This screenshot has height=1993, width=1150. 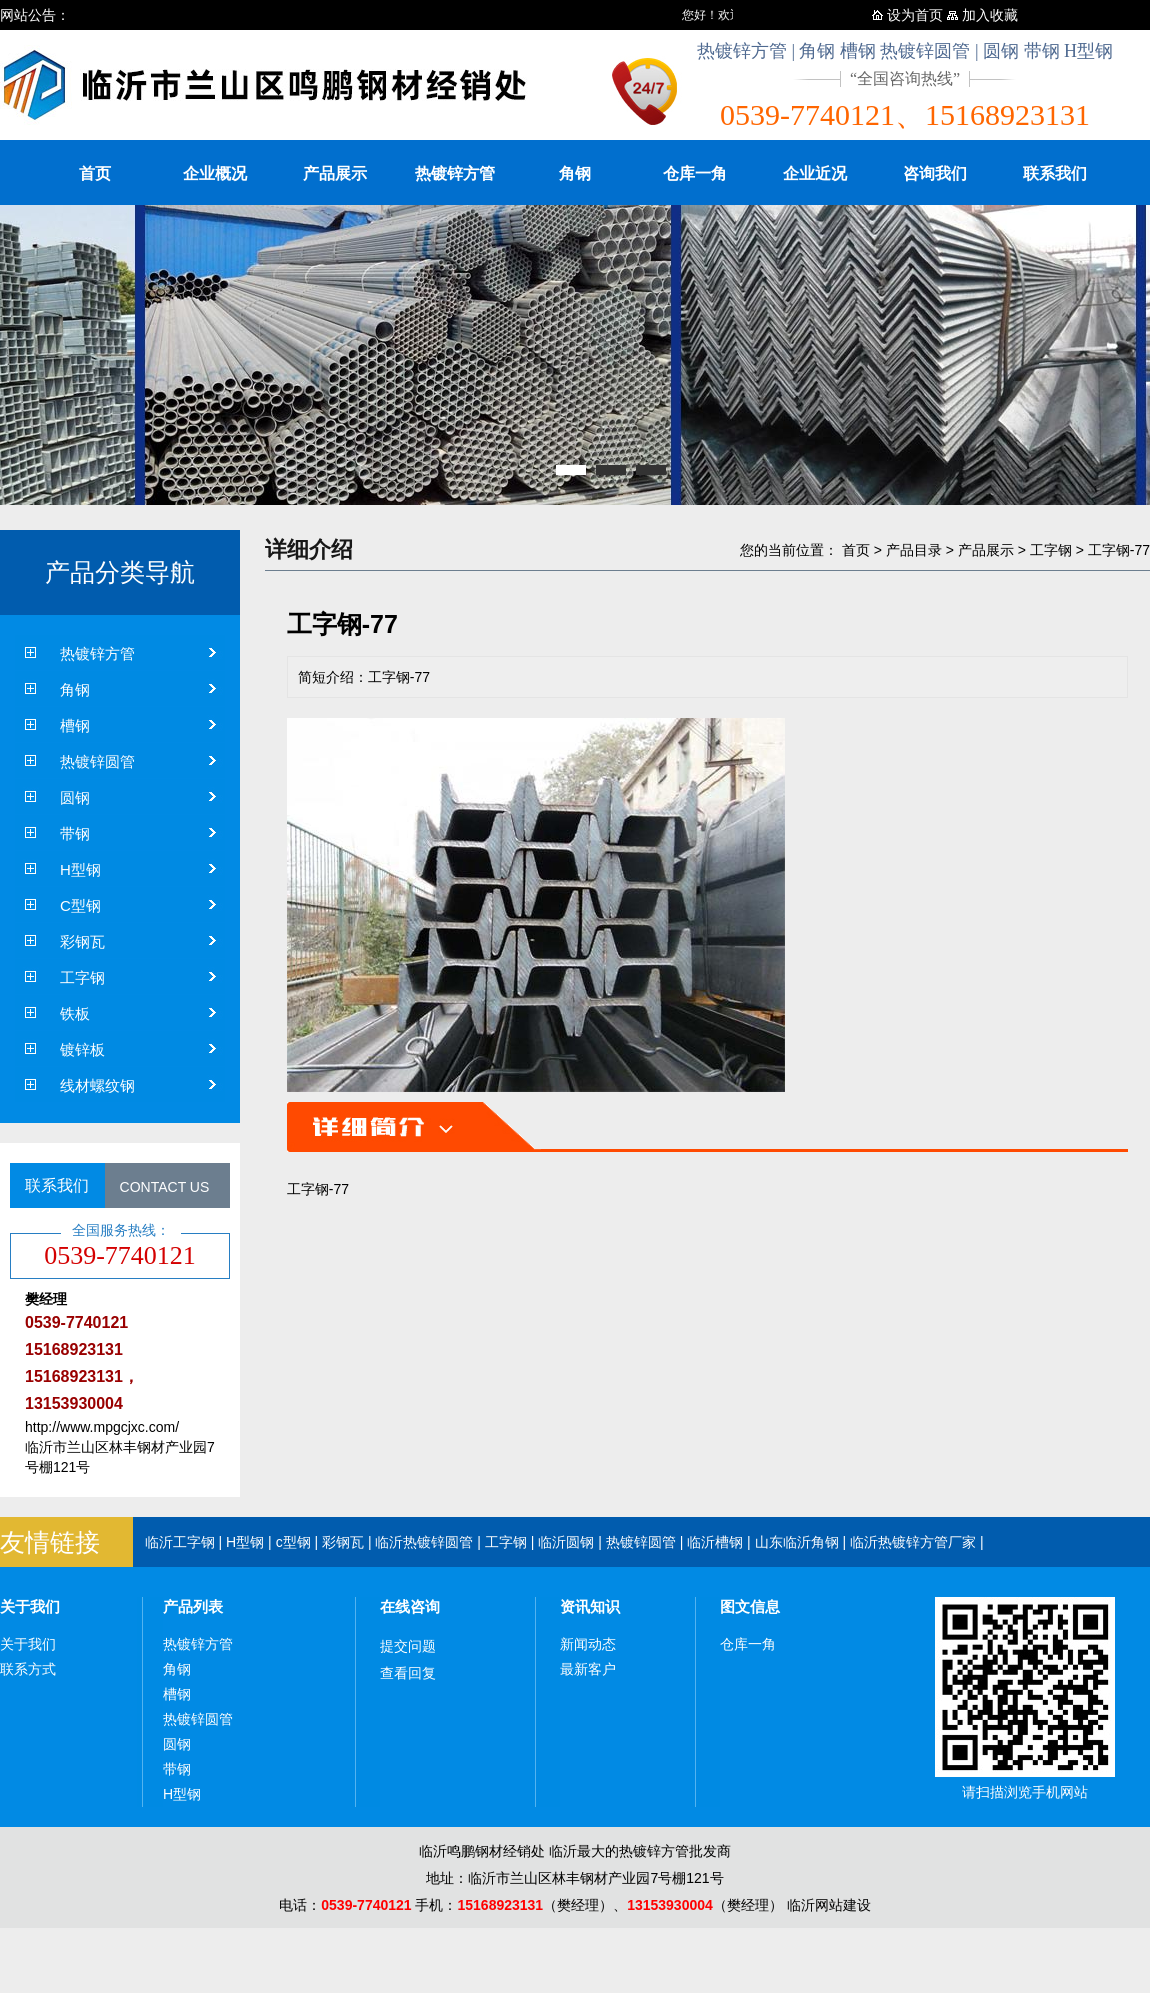 What do you see at coordinates (695, 173) in the screenshot?
I see `仓库一角` at bounding box center [695, 173].